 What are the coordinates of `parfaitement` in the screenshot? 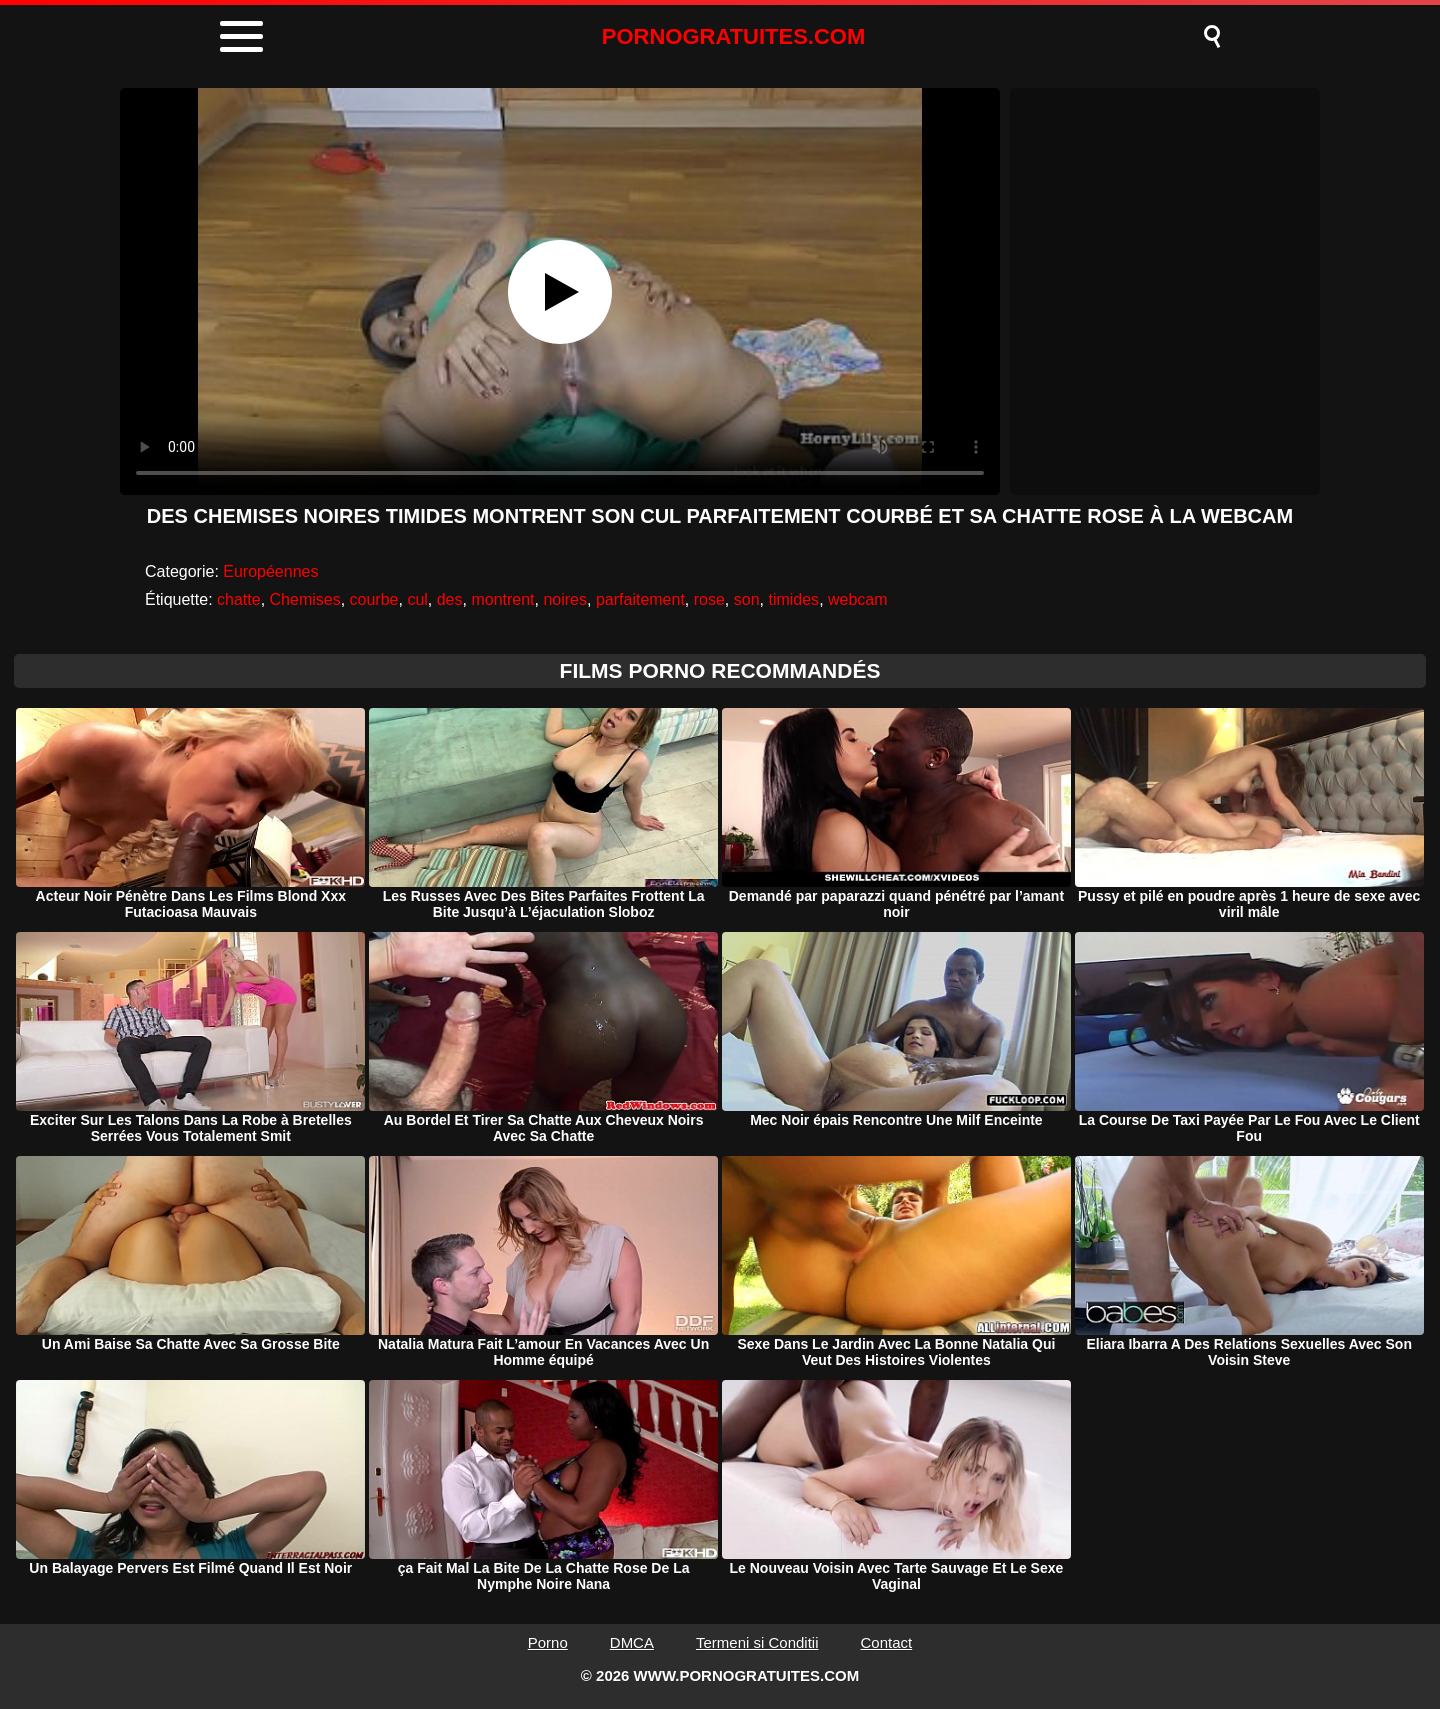 It's located at (640, 599).